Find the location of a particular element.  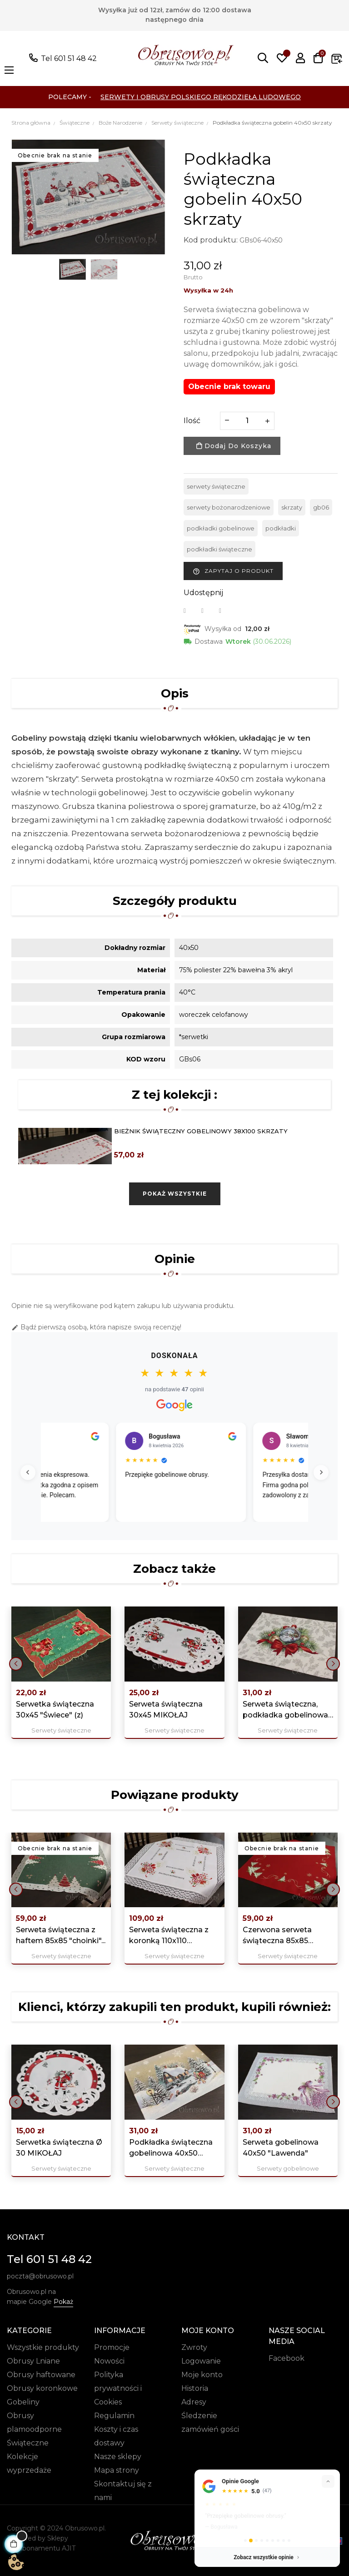

Nowości is located at coordinates (109, 2361).